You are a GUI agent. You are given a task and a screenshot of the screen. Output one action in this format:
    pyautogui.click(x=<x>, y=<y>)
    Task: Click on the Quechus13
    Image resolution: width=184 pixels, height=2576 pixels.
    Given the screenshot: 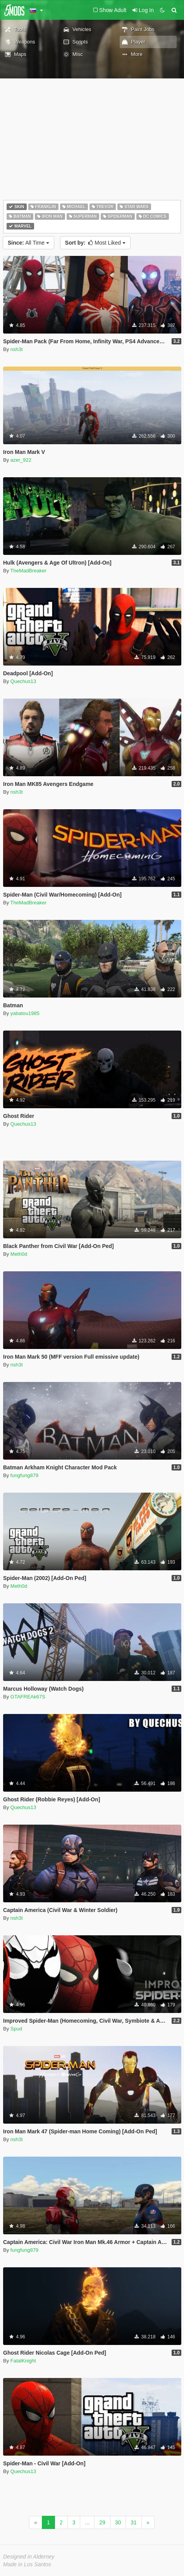 What is the action you would take?
    pyautogui.click(x=23, y=681)
    